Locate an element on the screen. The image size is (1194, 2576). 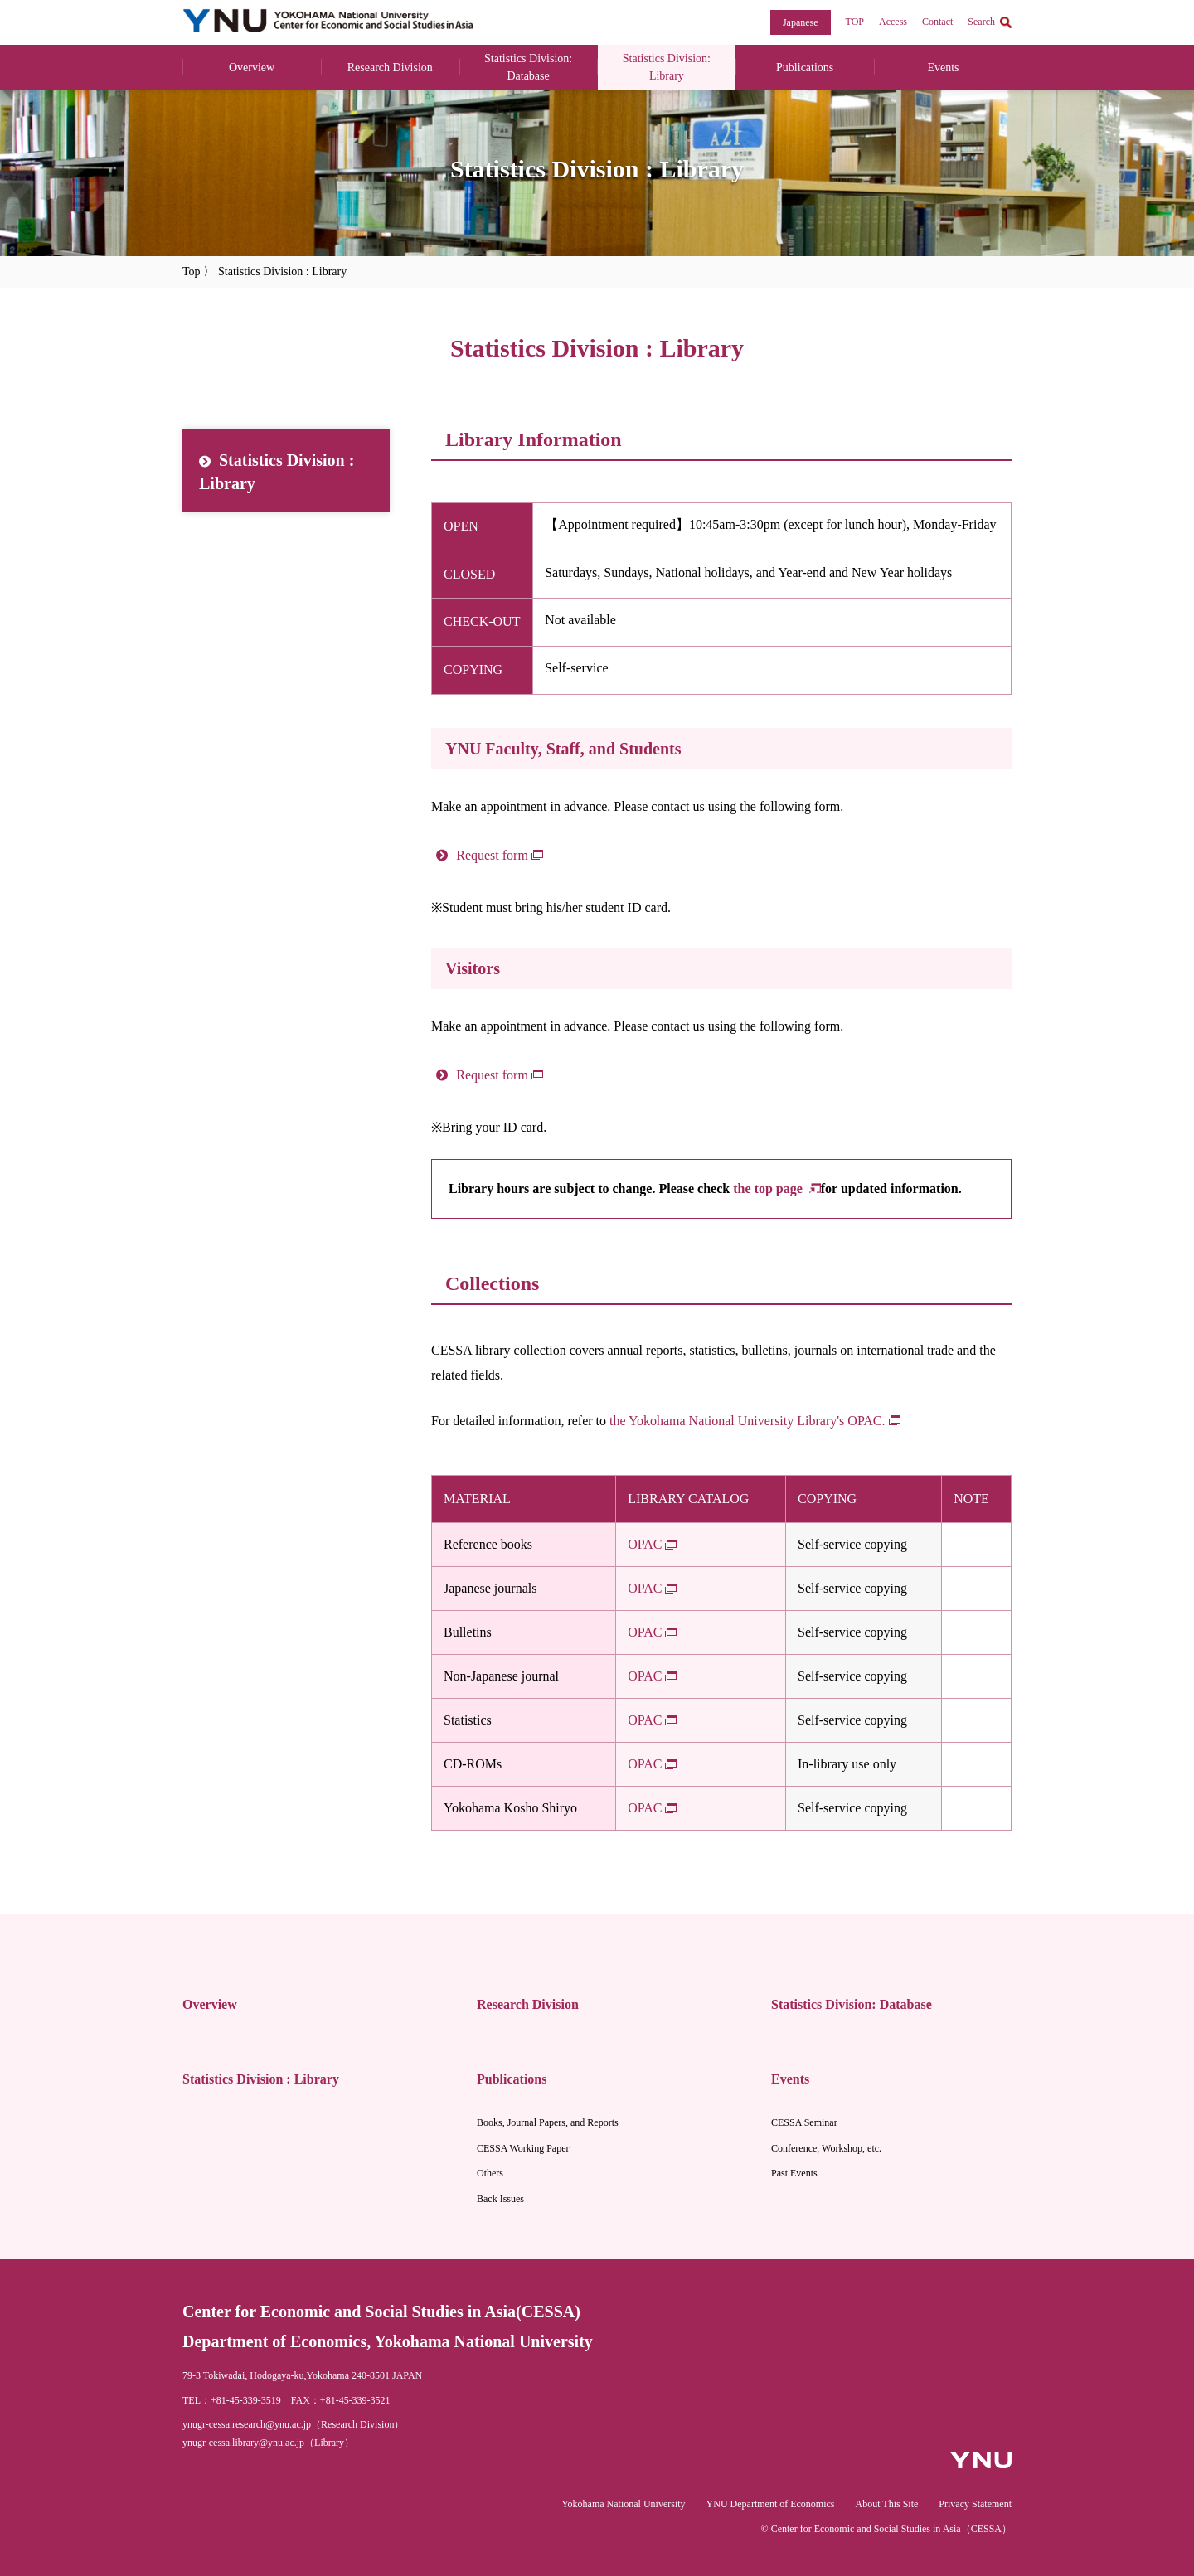
Events is located at coordinates (943, 67).